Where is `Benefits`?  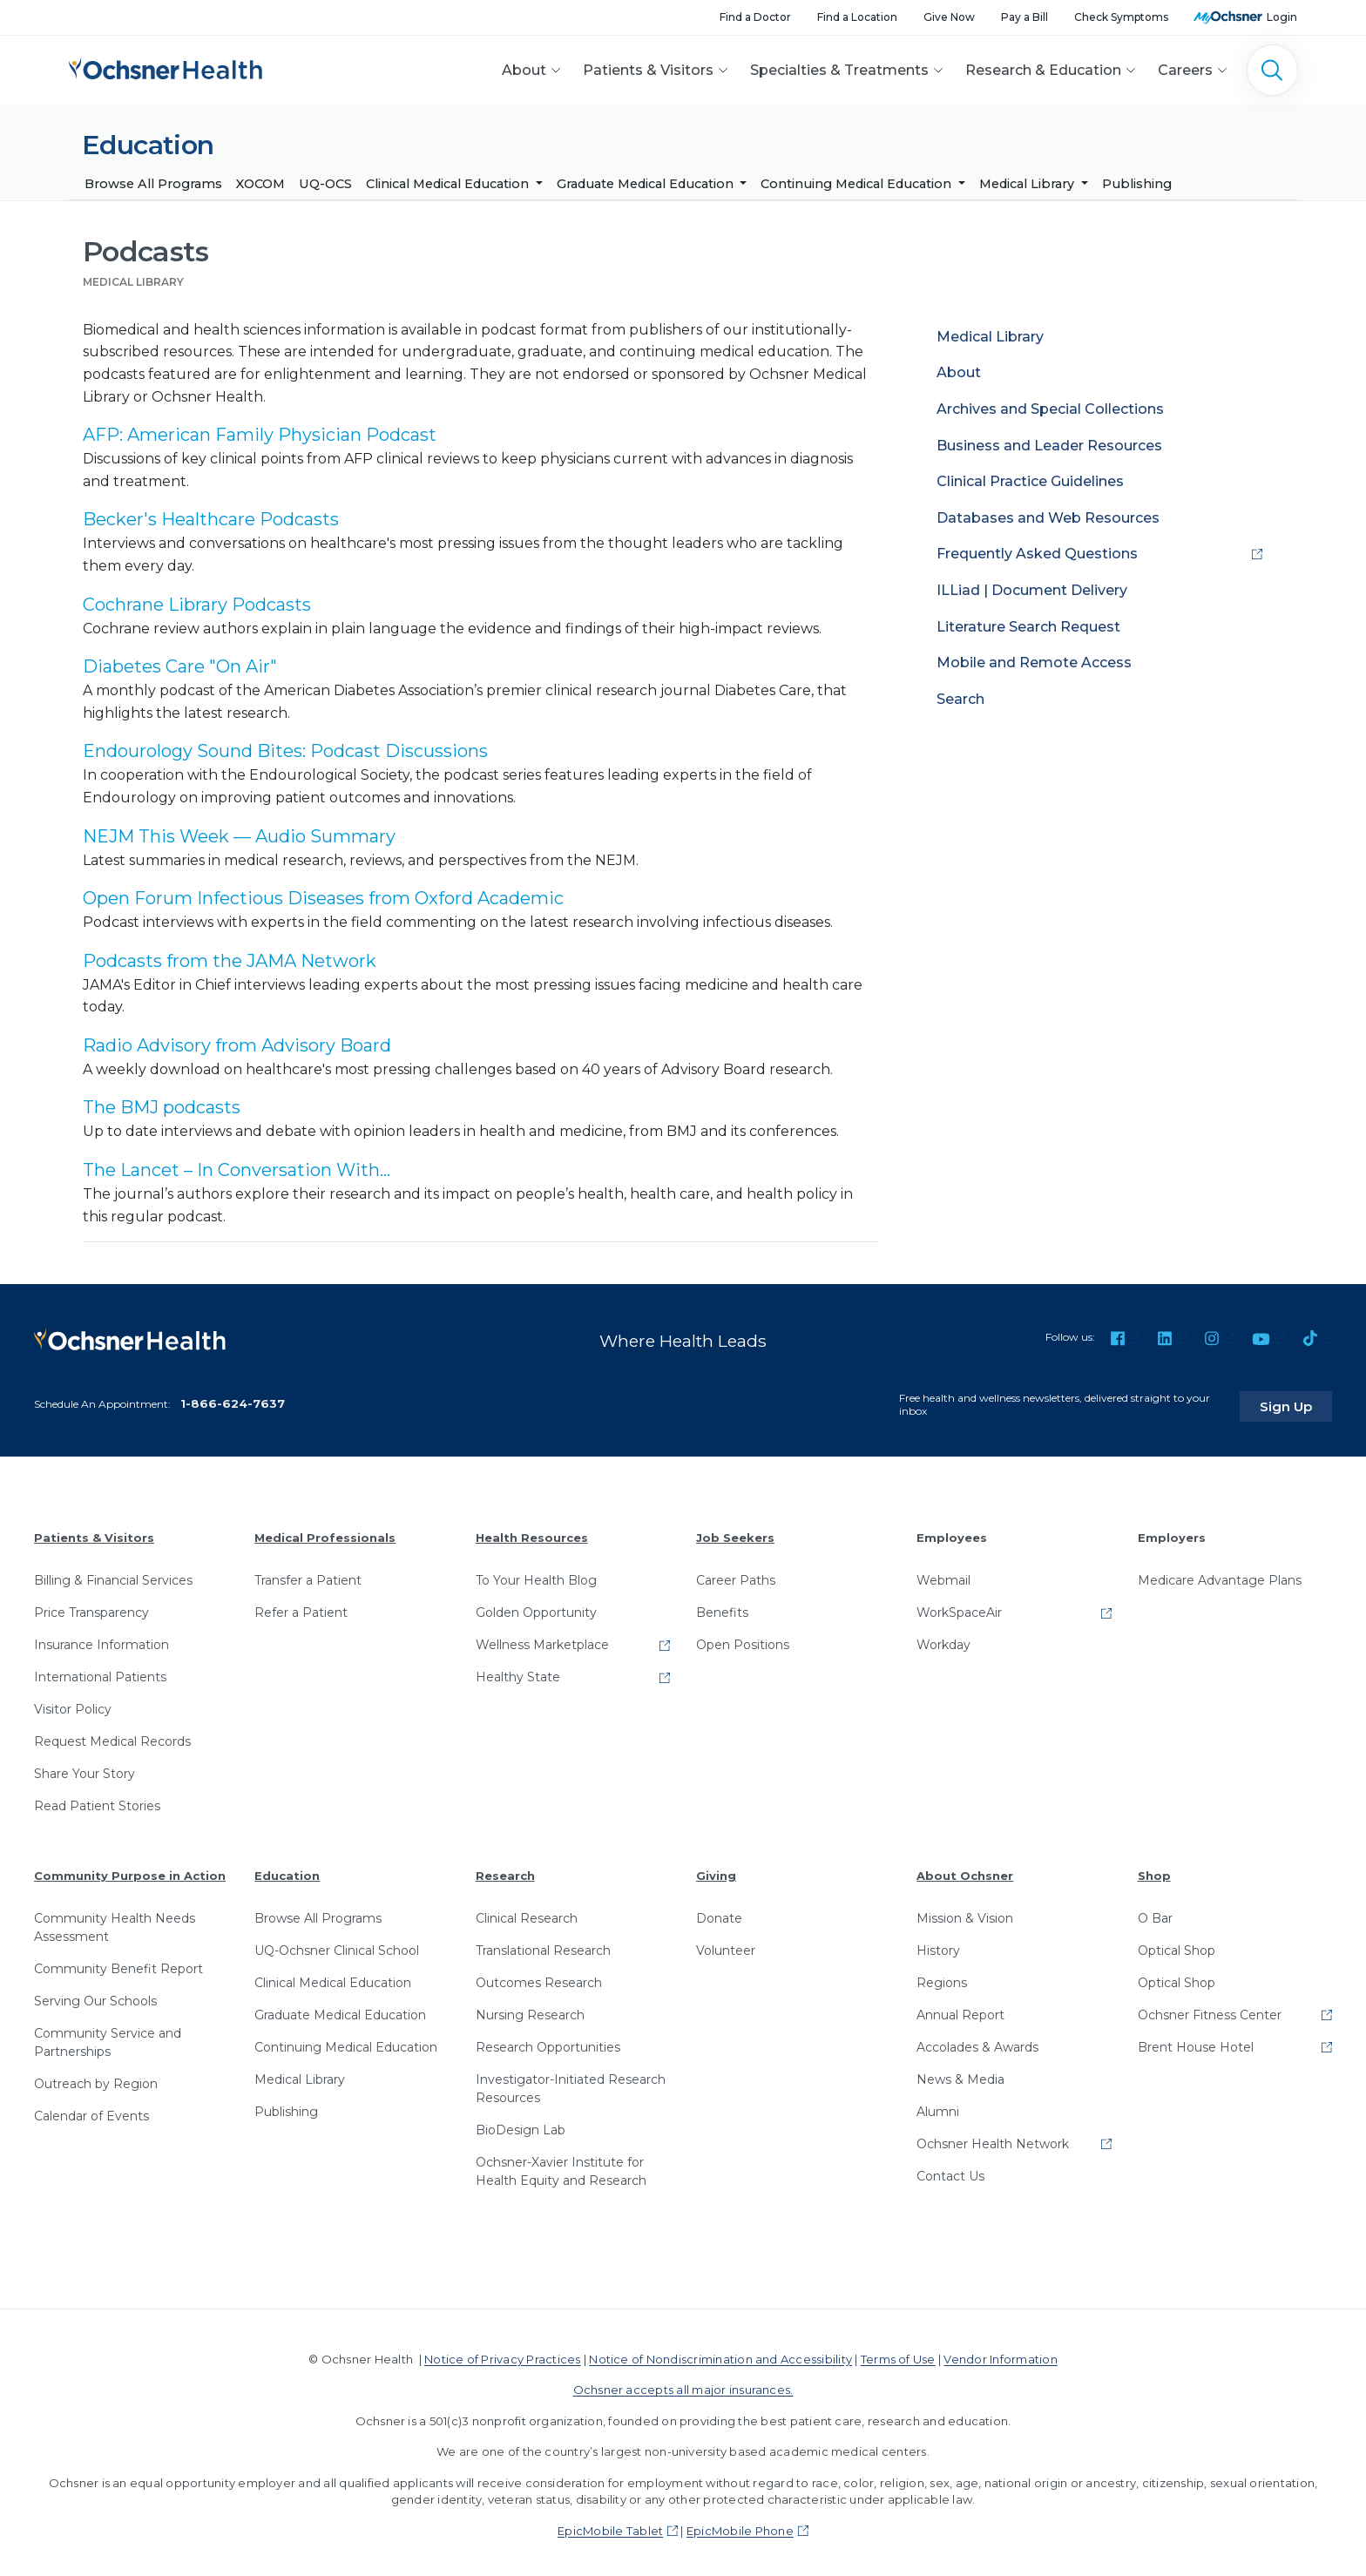 Benefits is located at coordinates (722, 1607).